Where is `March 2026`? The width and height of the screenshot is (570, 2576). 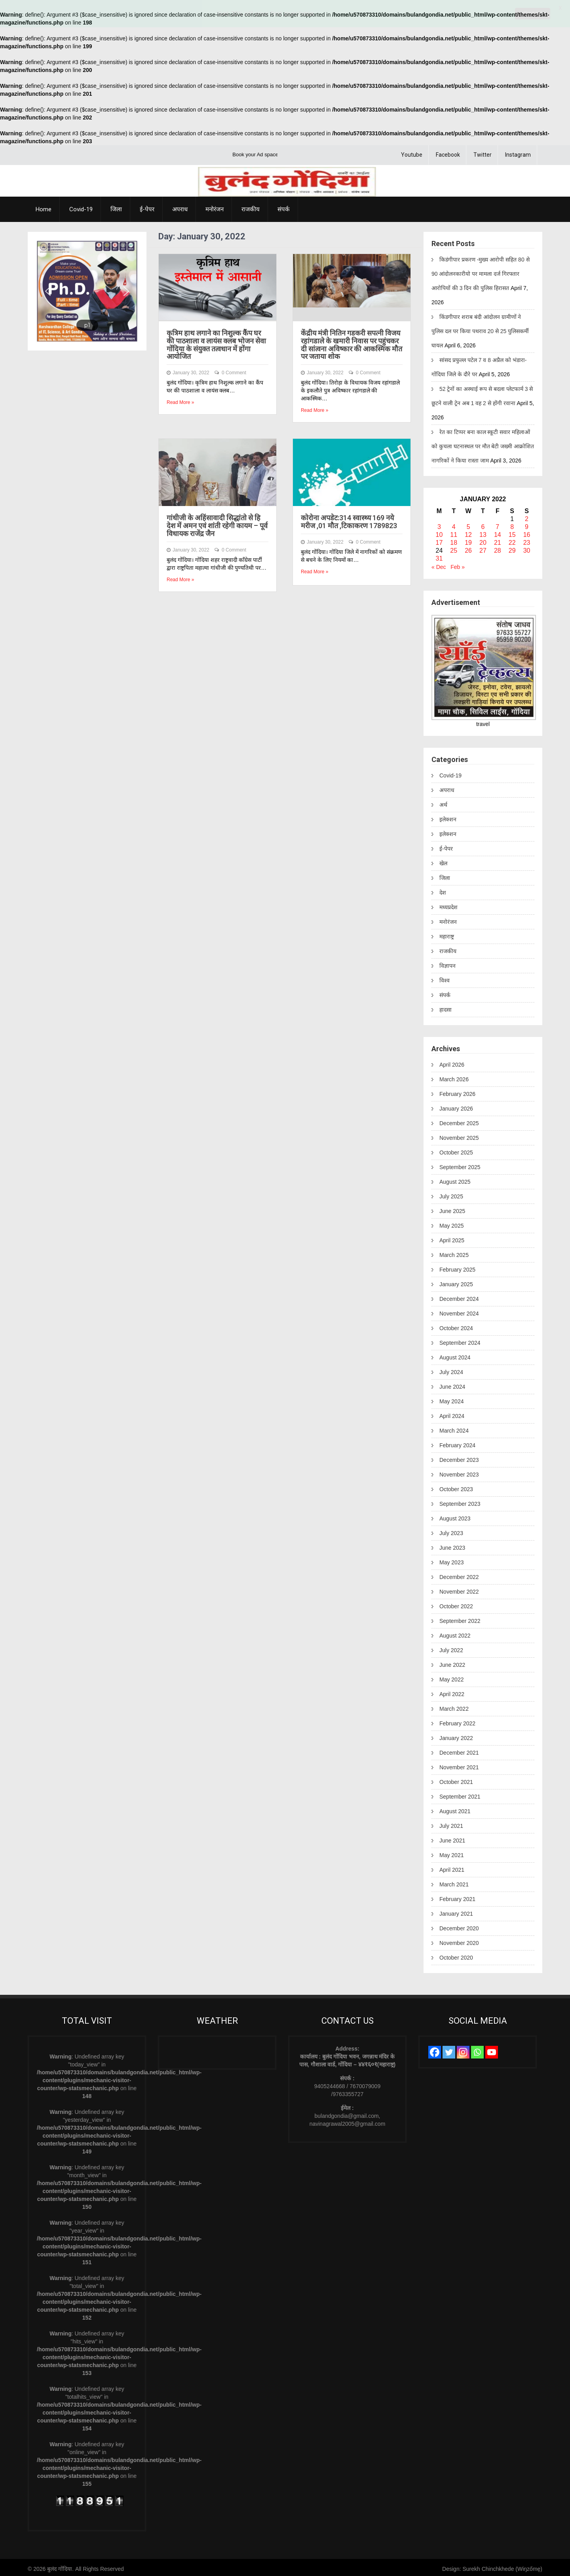
March 2026 is located at coordinates (454, 1076).